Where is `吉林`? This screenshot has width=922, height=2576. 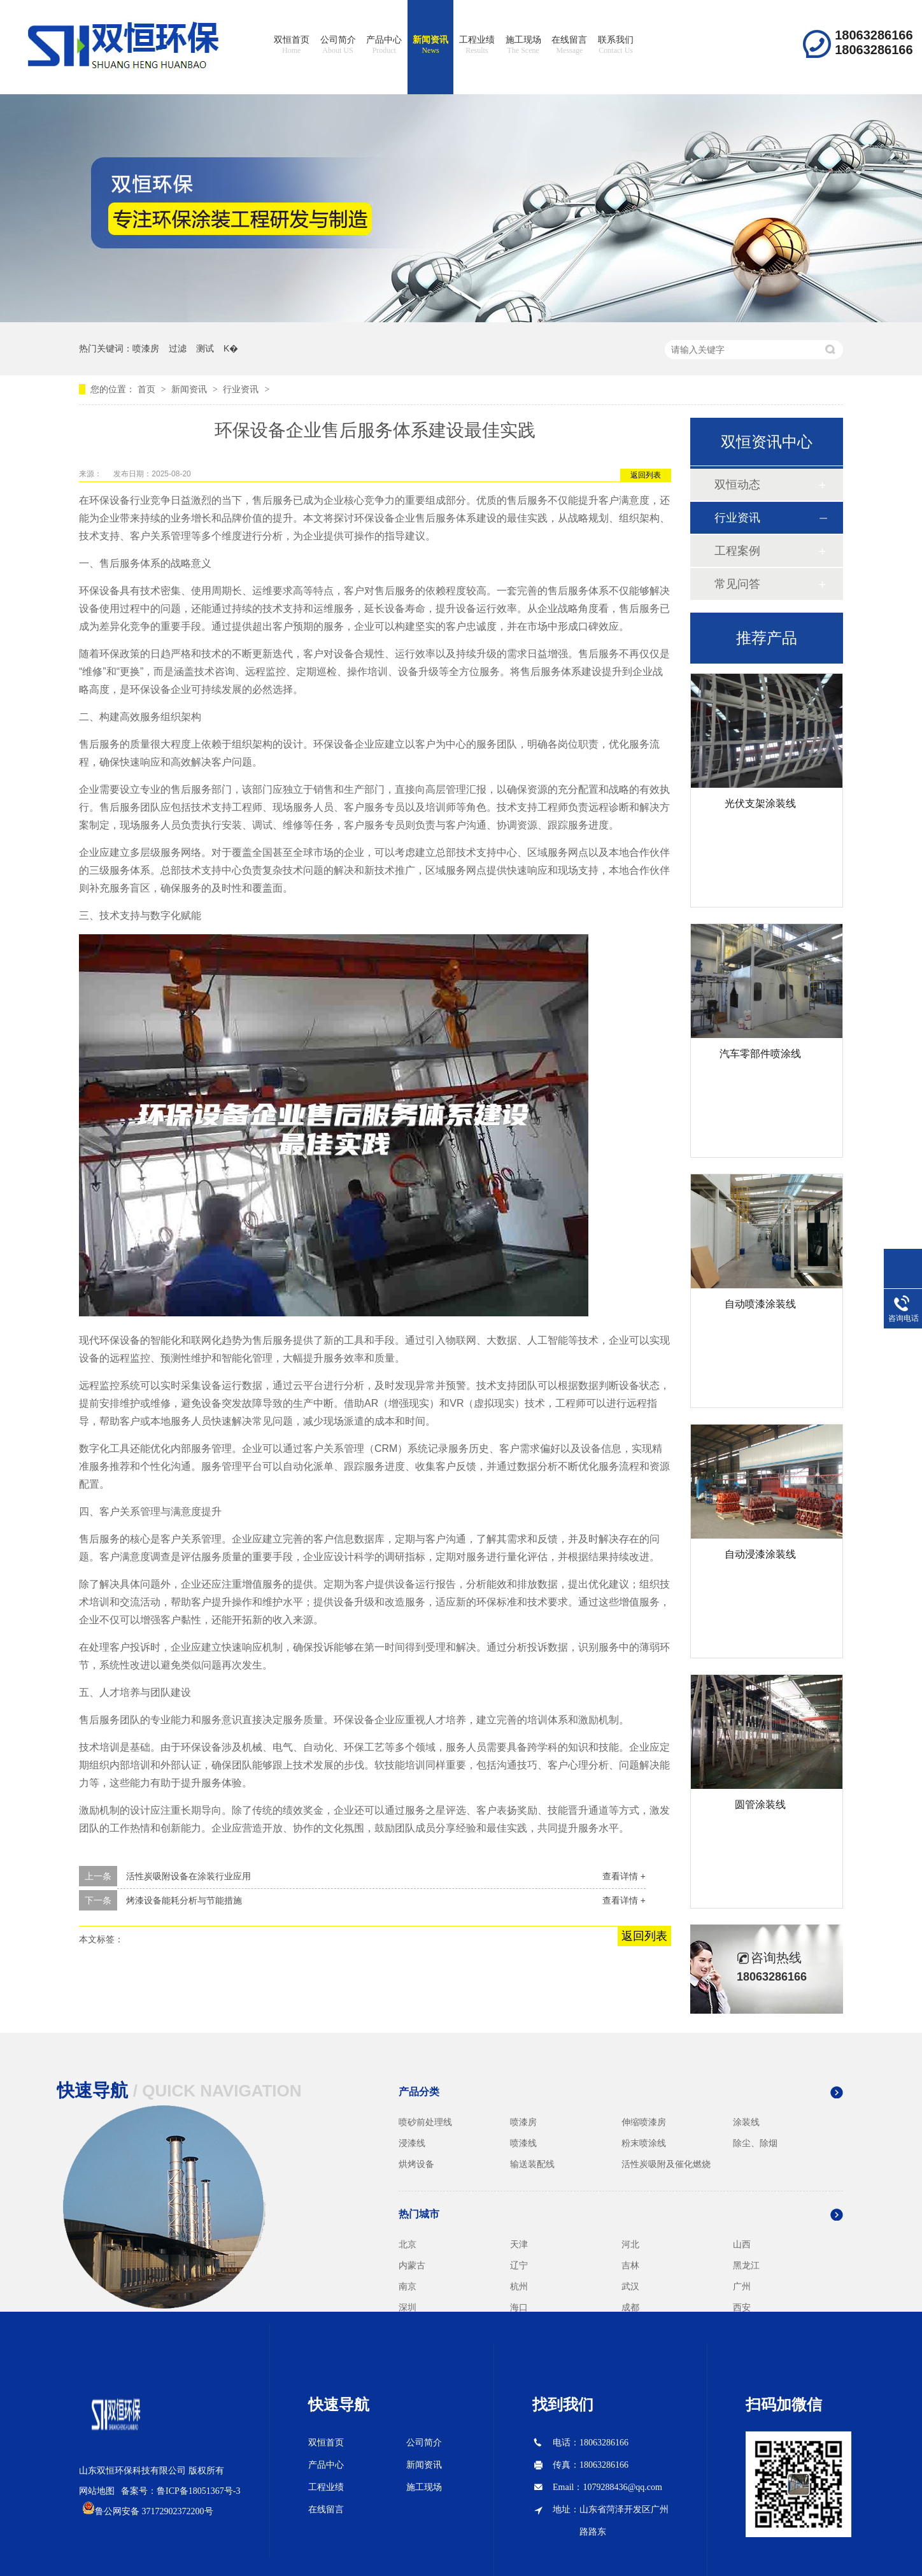 吉林 is located at coordinates (630, 2265).